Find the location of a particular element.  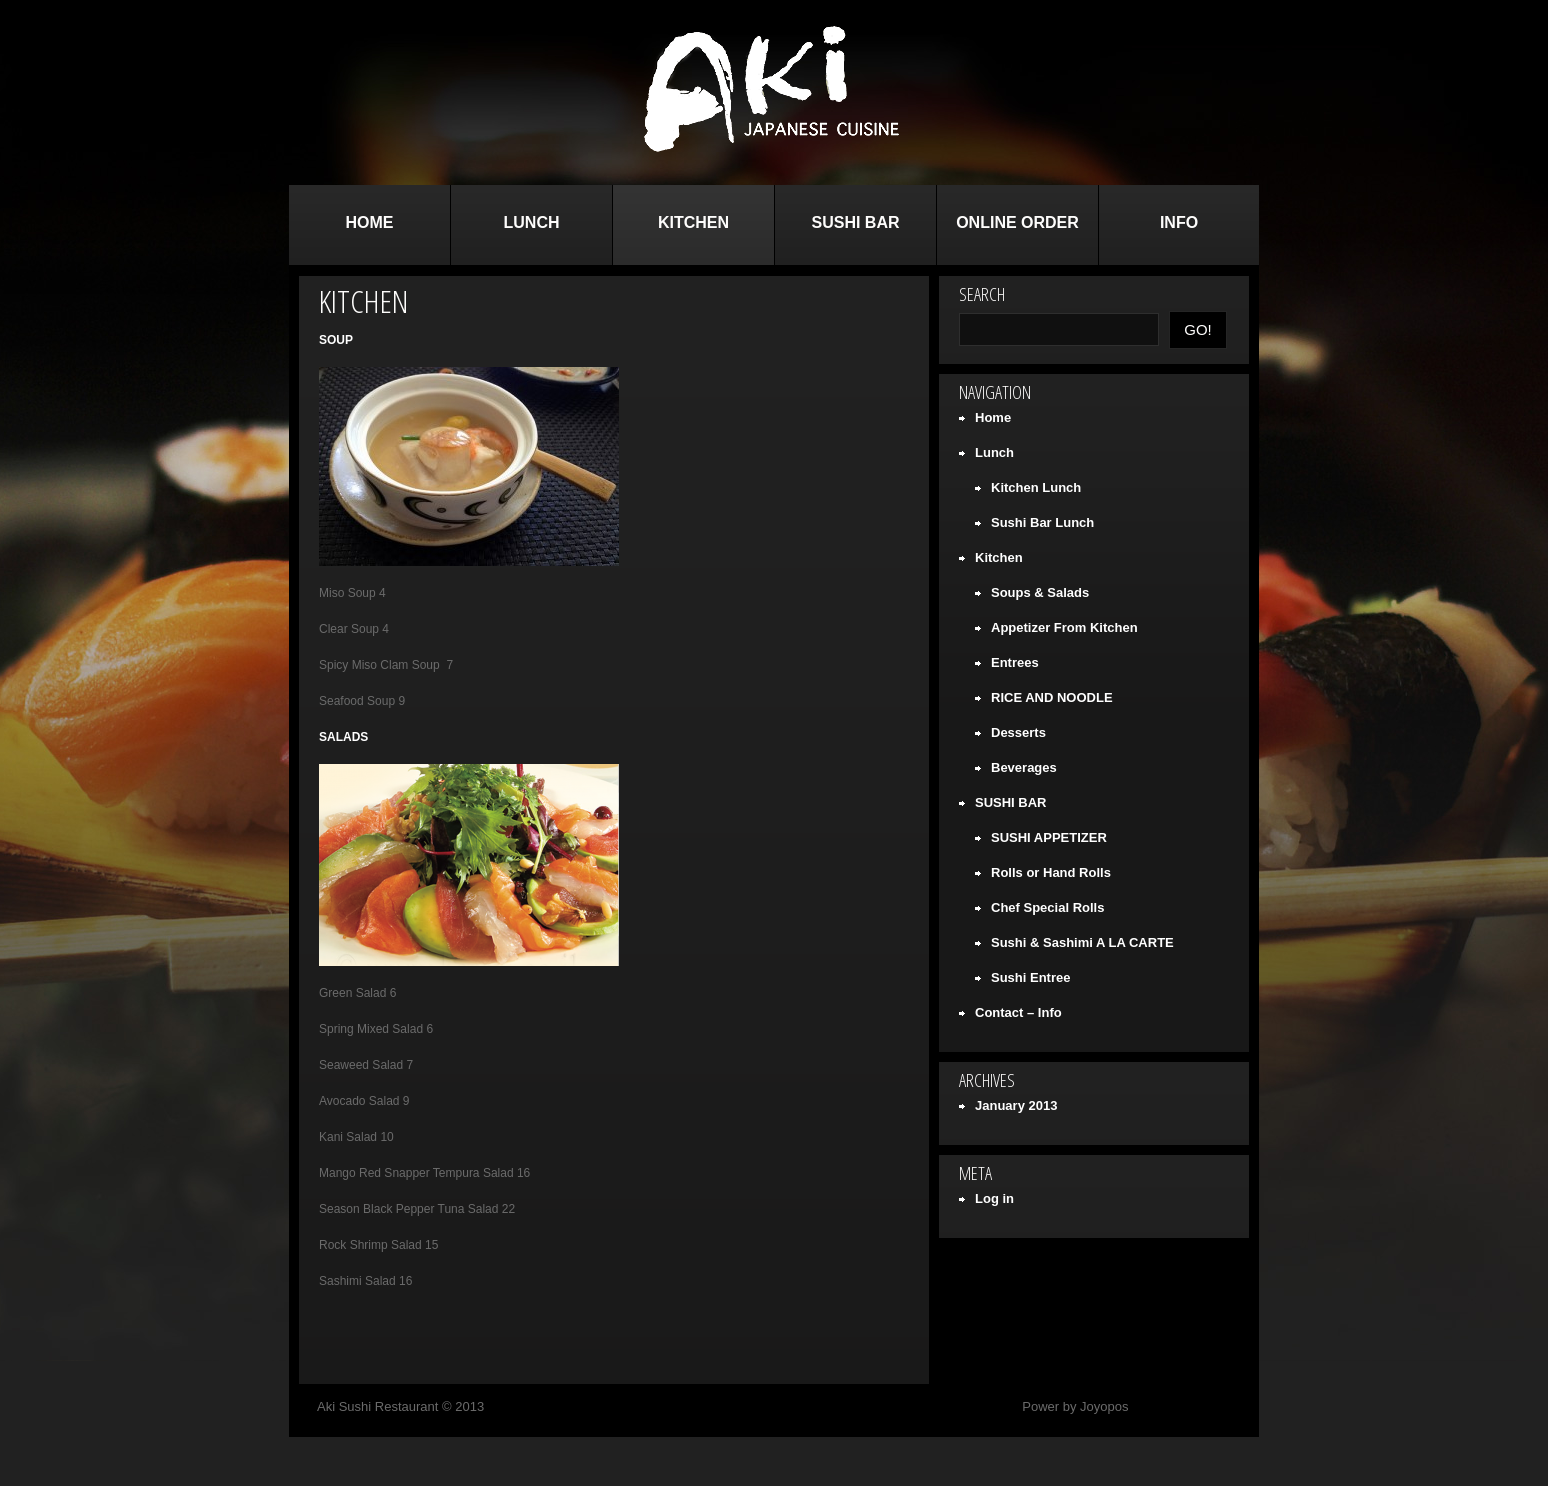

Sushi & Sashimi A LA CARTE is located at coordinates (1082, 942).